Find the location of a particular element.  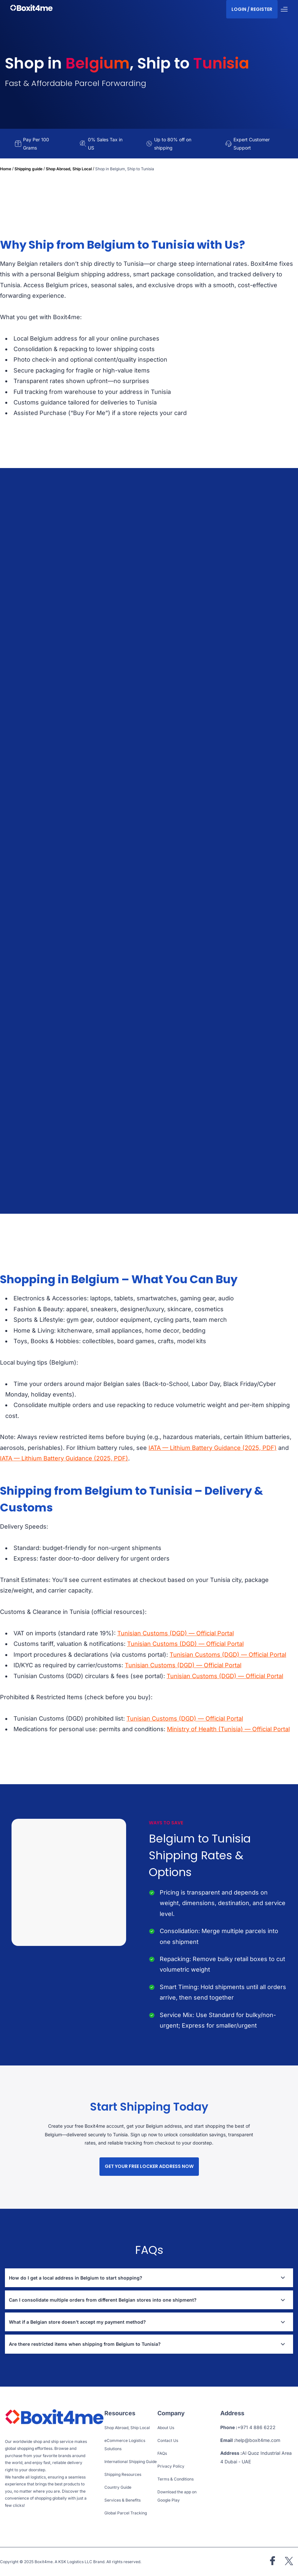

Services & Benefits is located at coordinates (122, 2500).